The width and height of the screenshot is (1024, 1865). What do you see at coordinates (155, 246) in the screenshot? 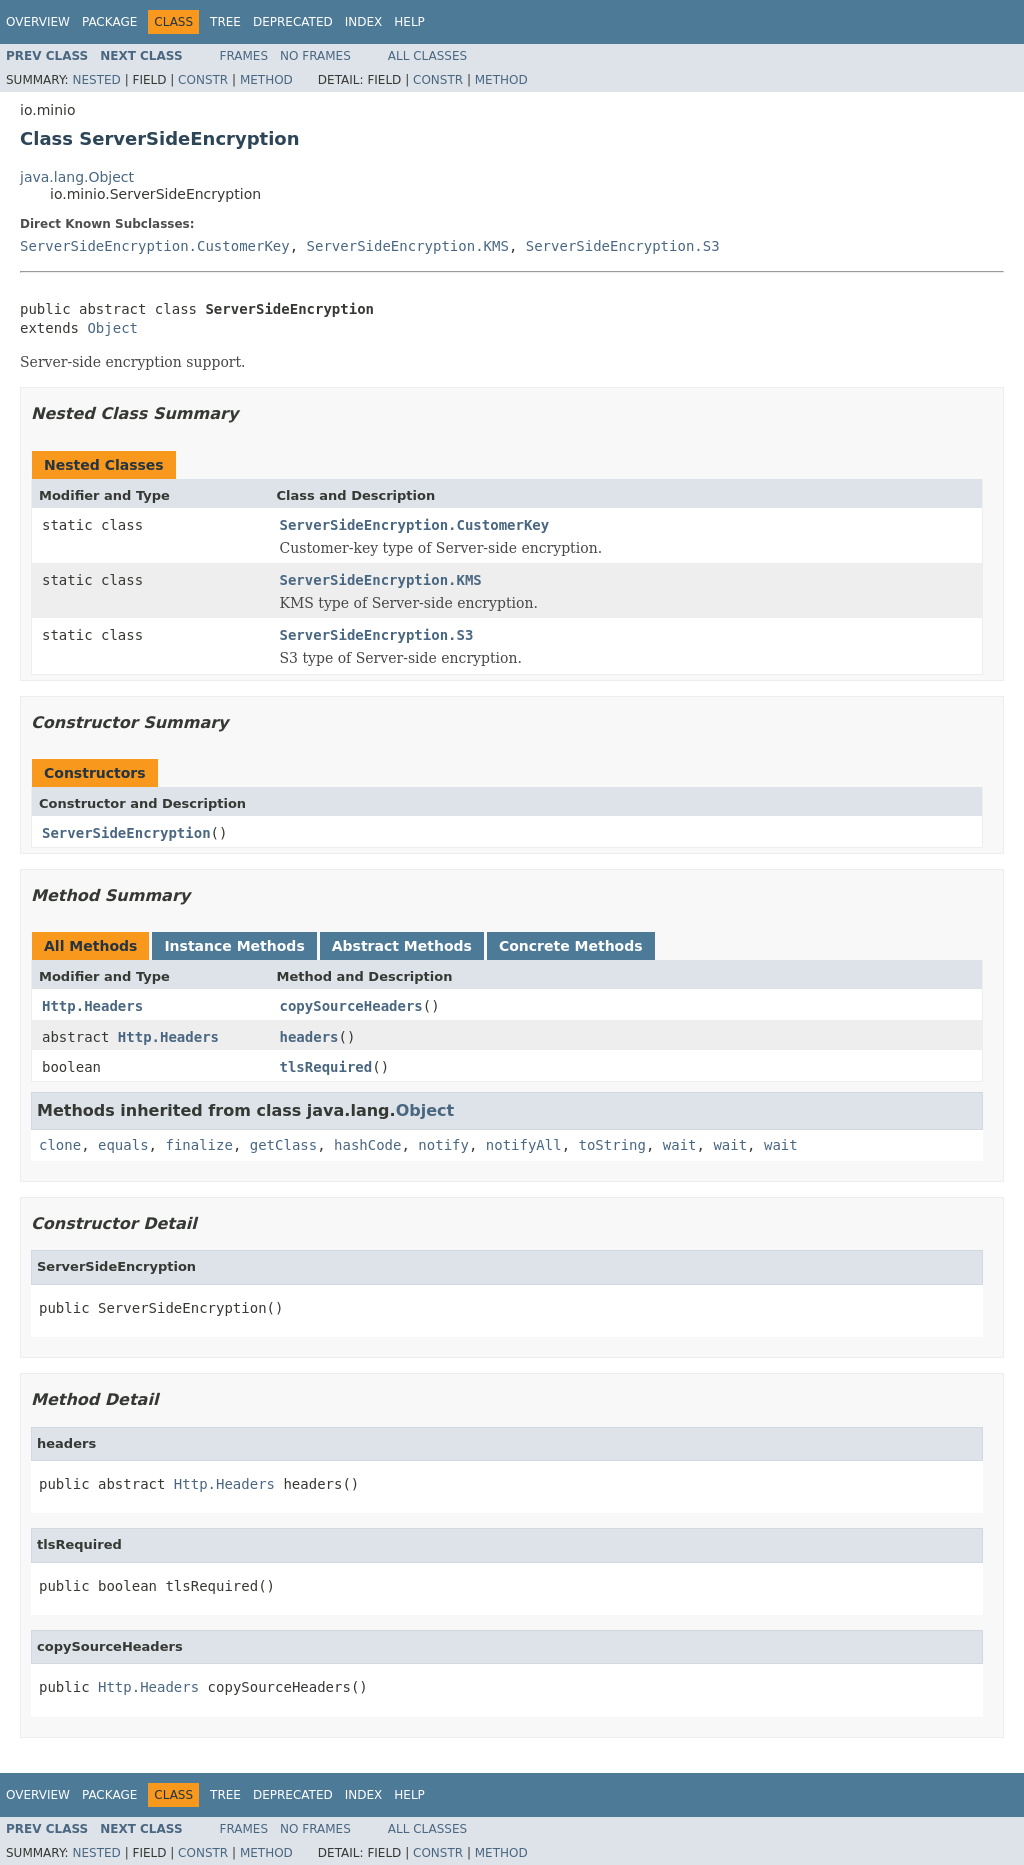
I see `ServerSideEncryption.CustomerKey` at bounding box center [155, 246].